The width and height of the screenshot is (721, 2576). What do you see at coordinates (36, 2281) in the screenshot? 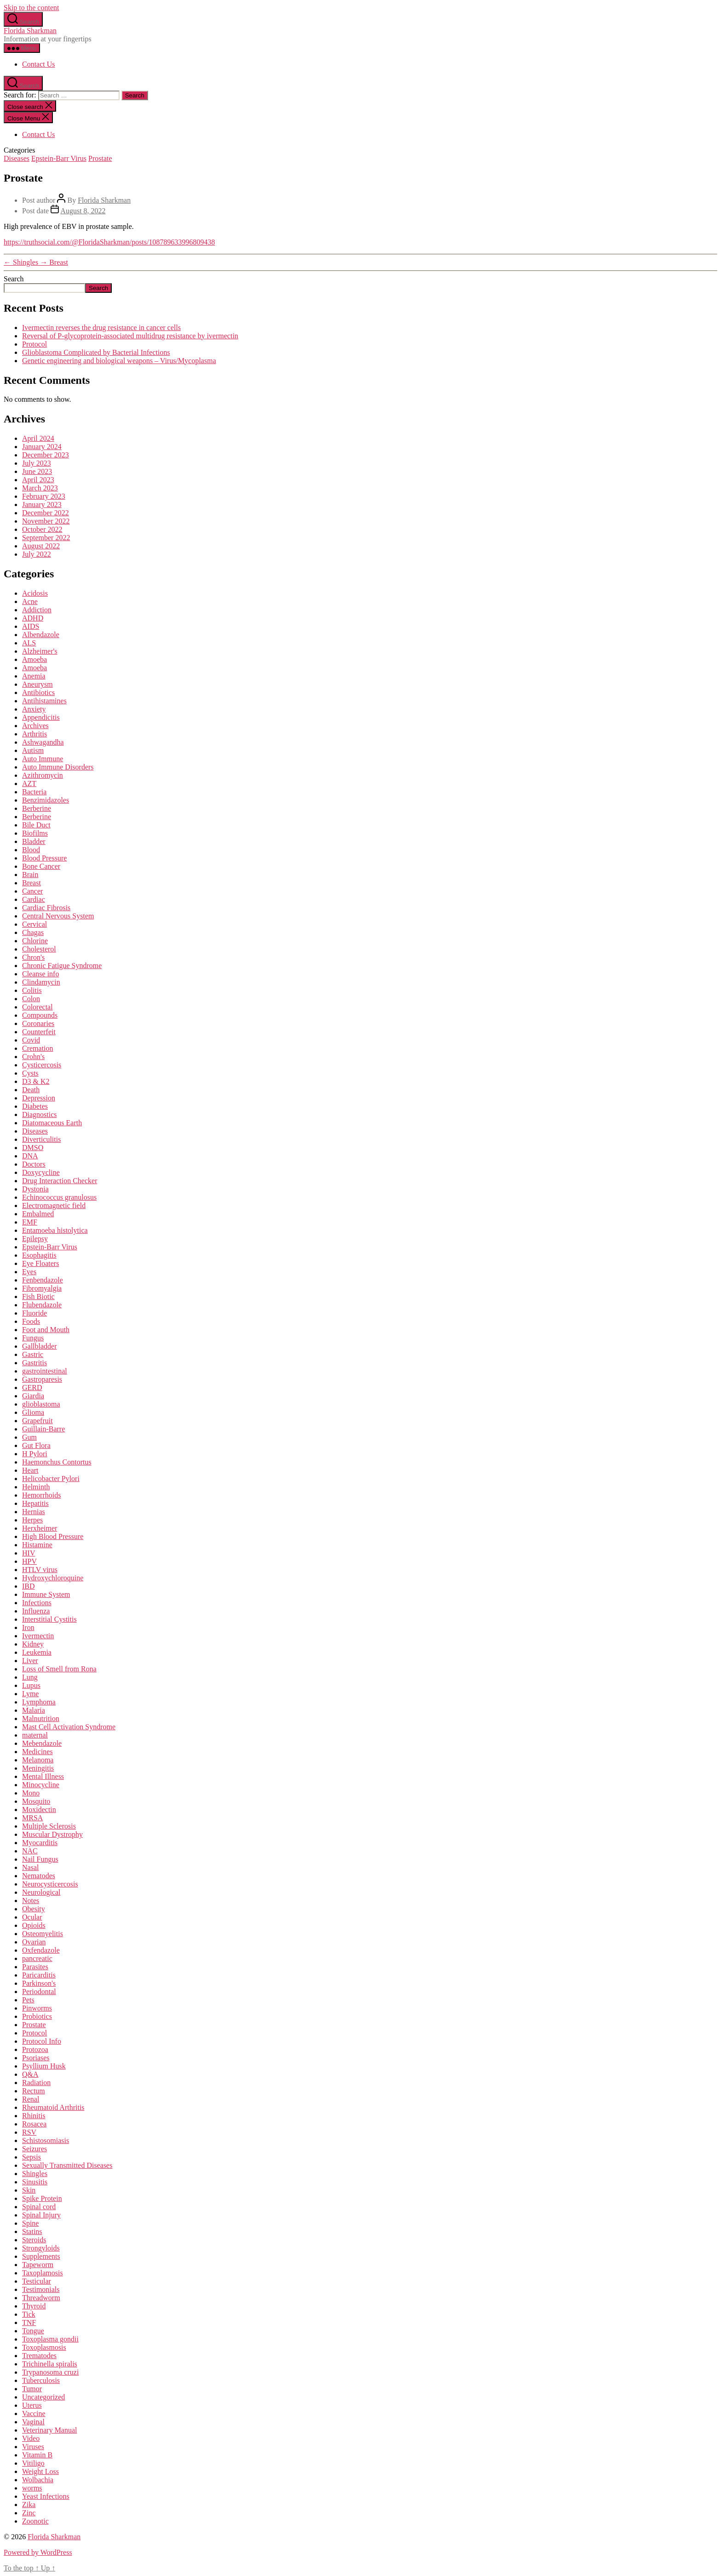
I see `Testicular` at bounding box center [36, 2281].